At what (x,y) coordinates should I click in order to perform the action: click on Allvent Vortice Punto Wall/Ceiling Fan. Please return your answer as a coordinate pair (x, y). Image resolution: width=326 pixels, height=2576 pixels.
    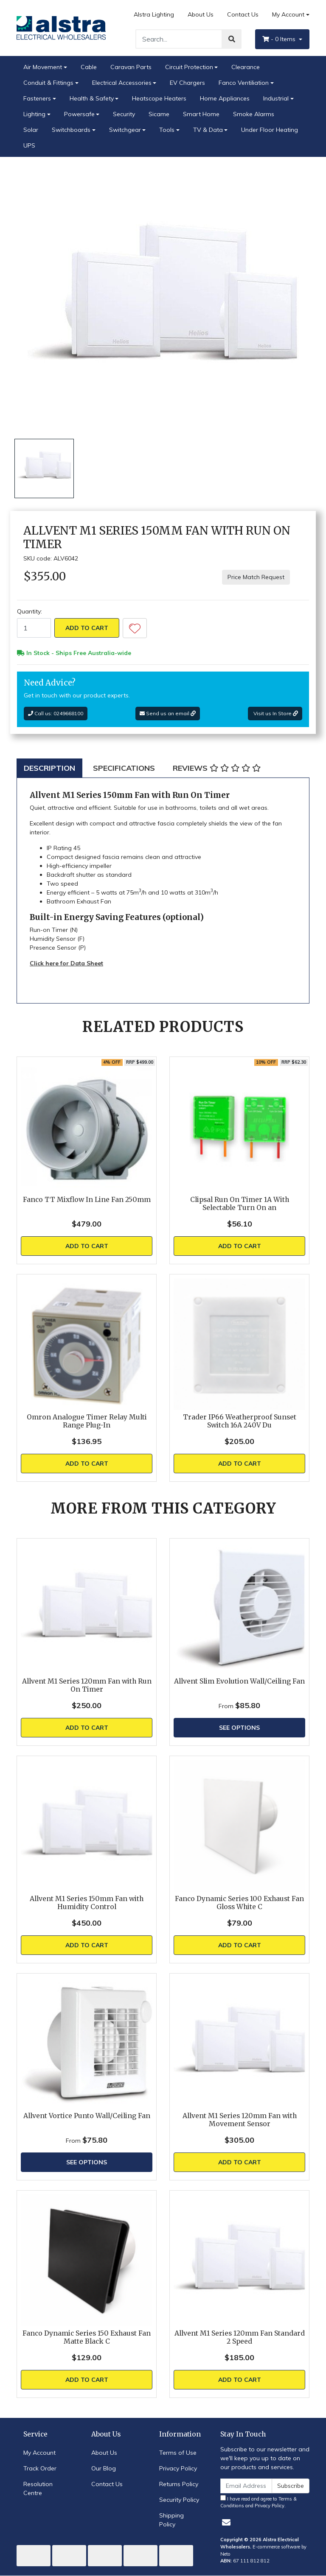
    Looking at the image, I should click on (86, 2116).